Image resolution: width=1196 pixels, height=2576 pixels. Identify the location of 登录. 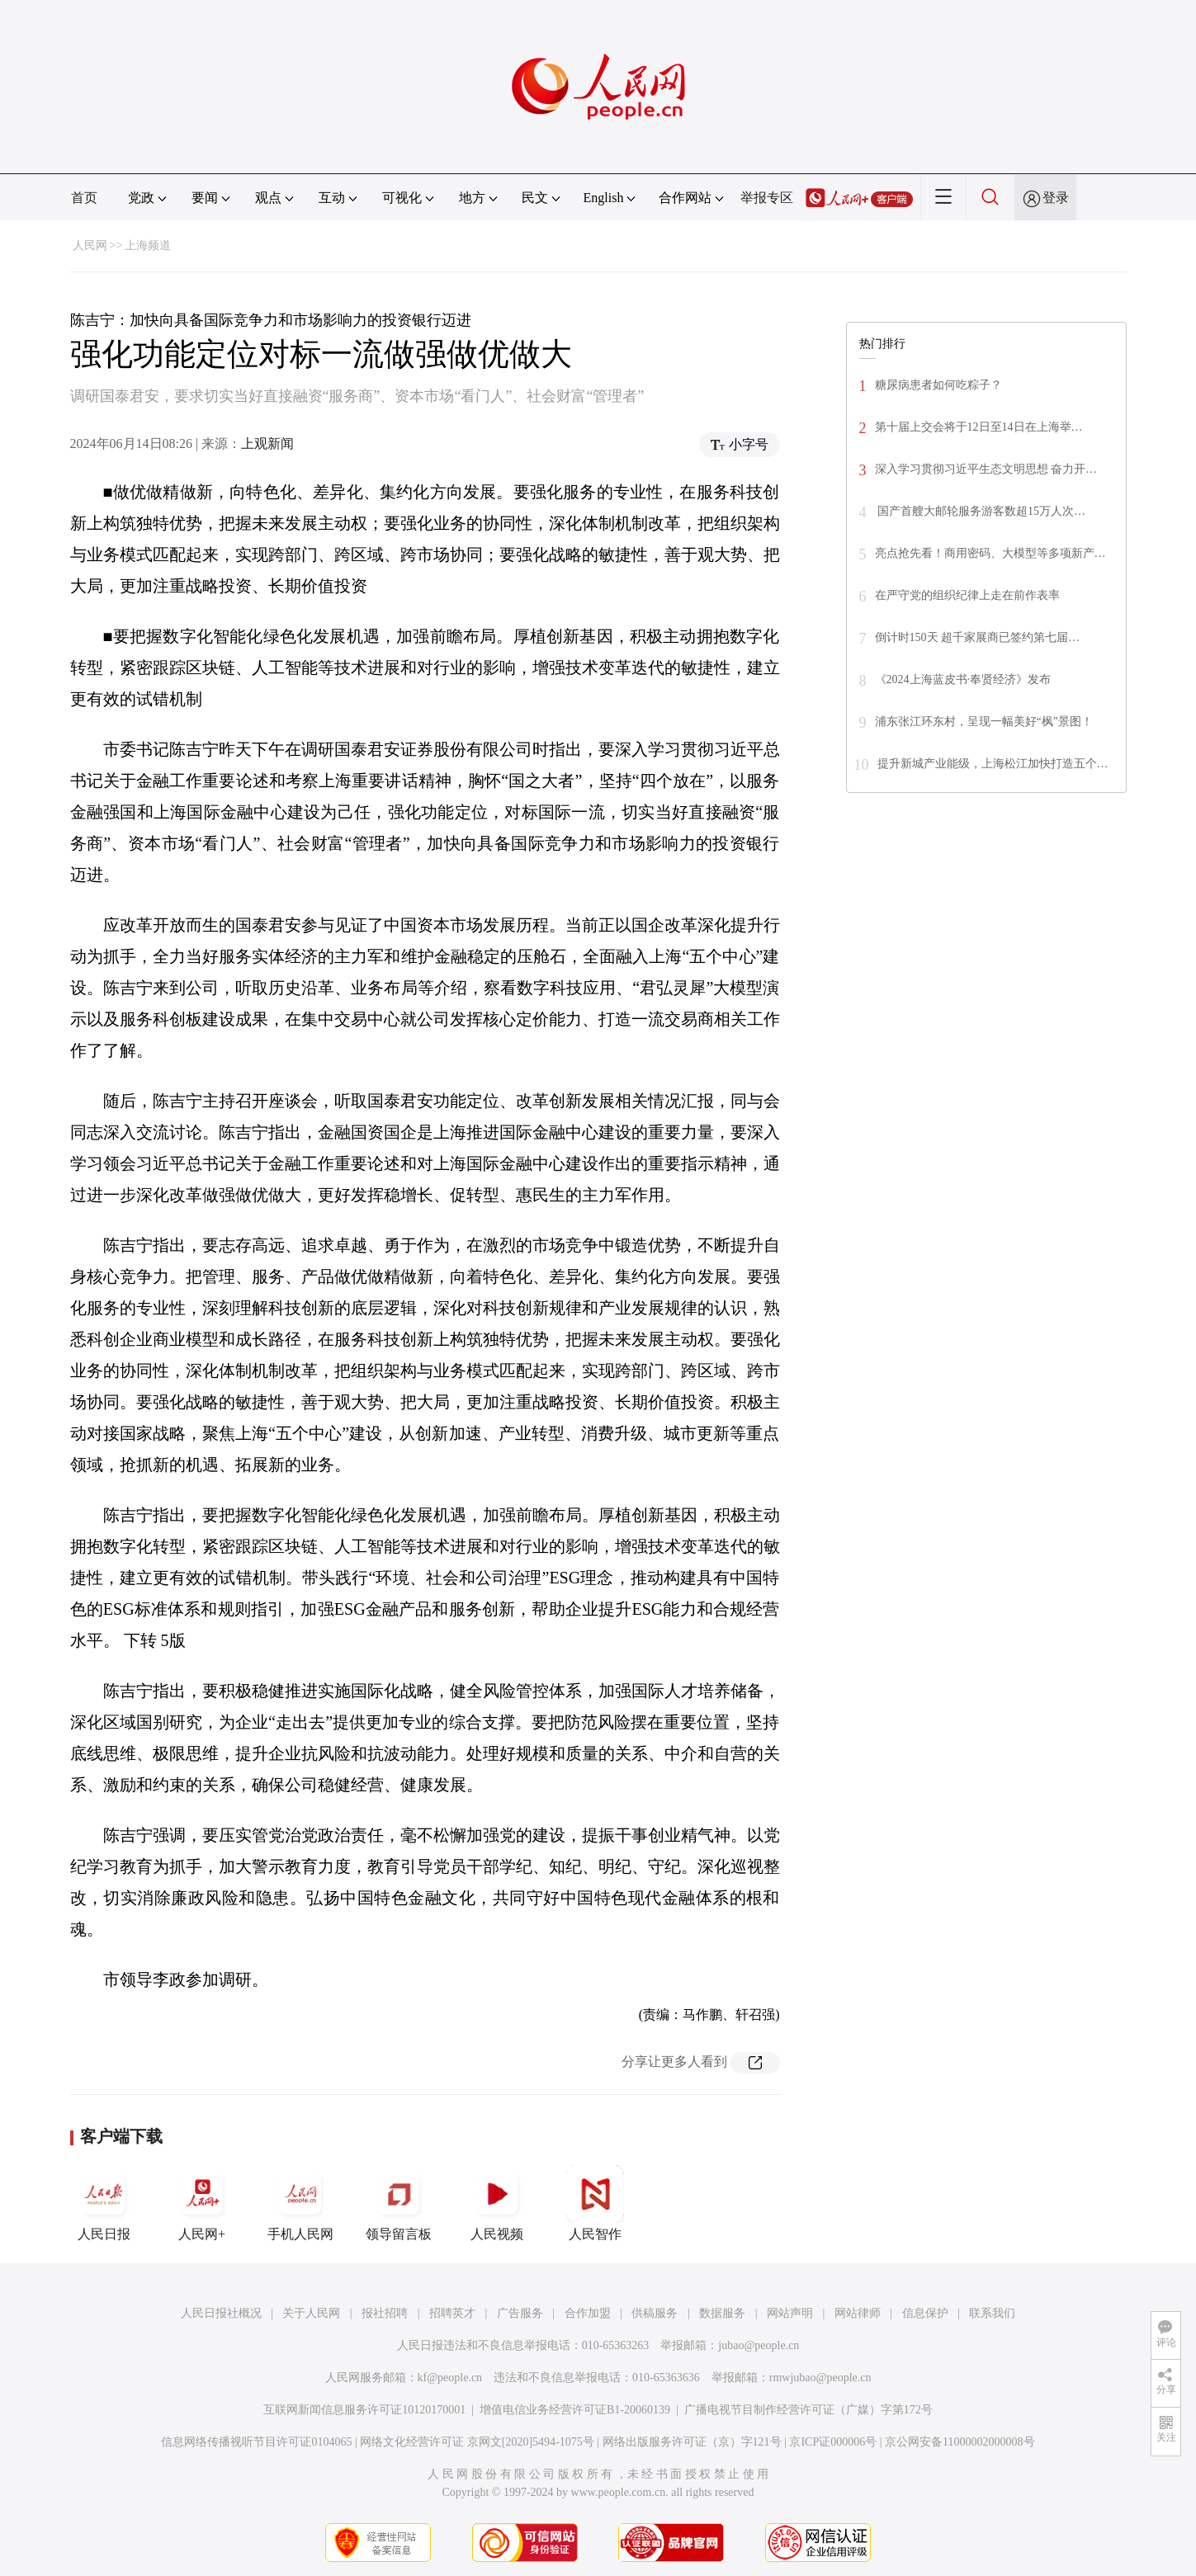
(1055, 198).